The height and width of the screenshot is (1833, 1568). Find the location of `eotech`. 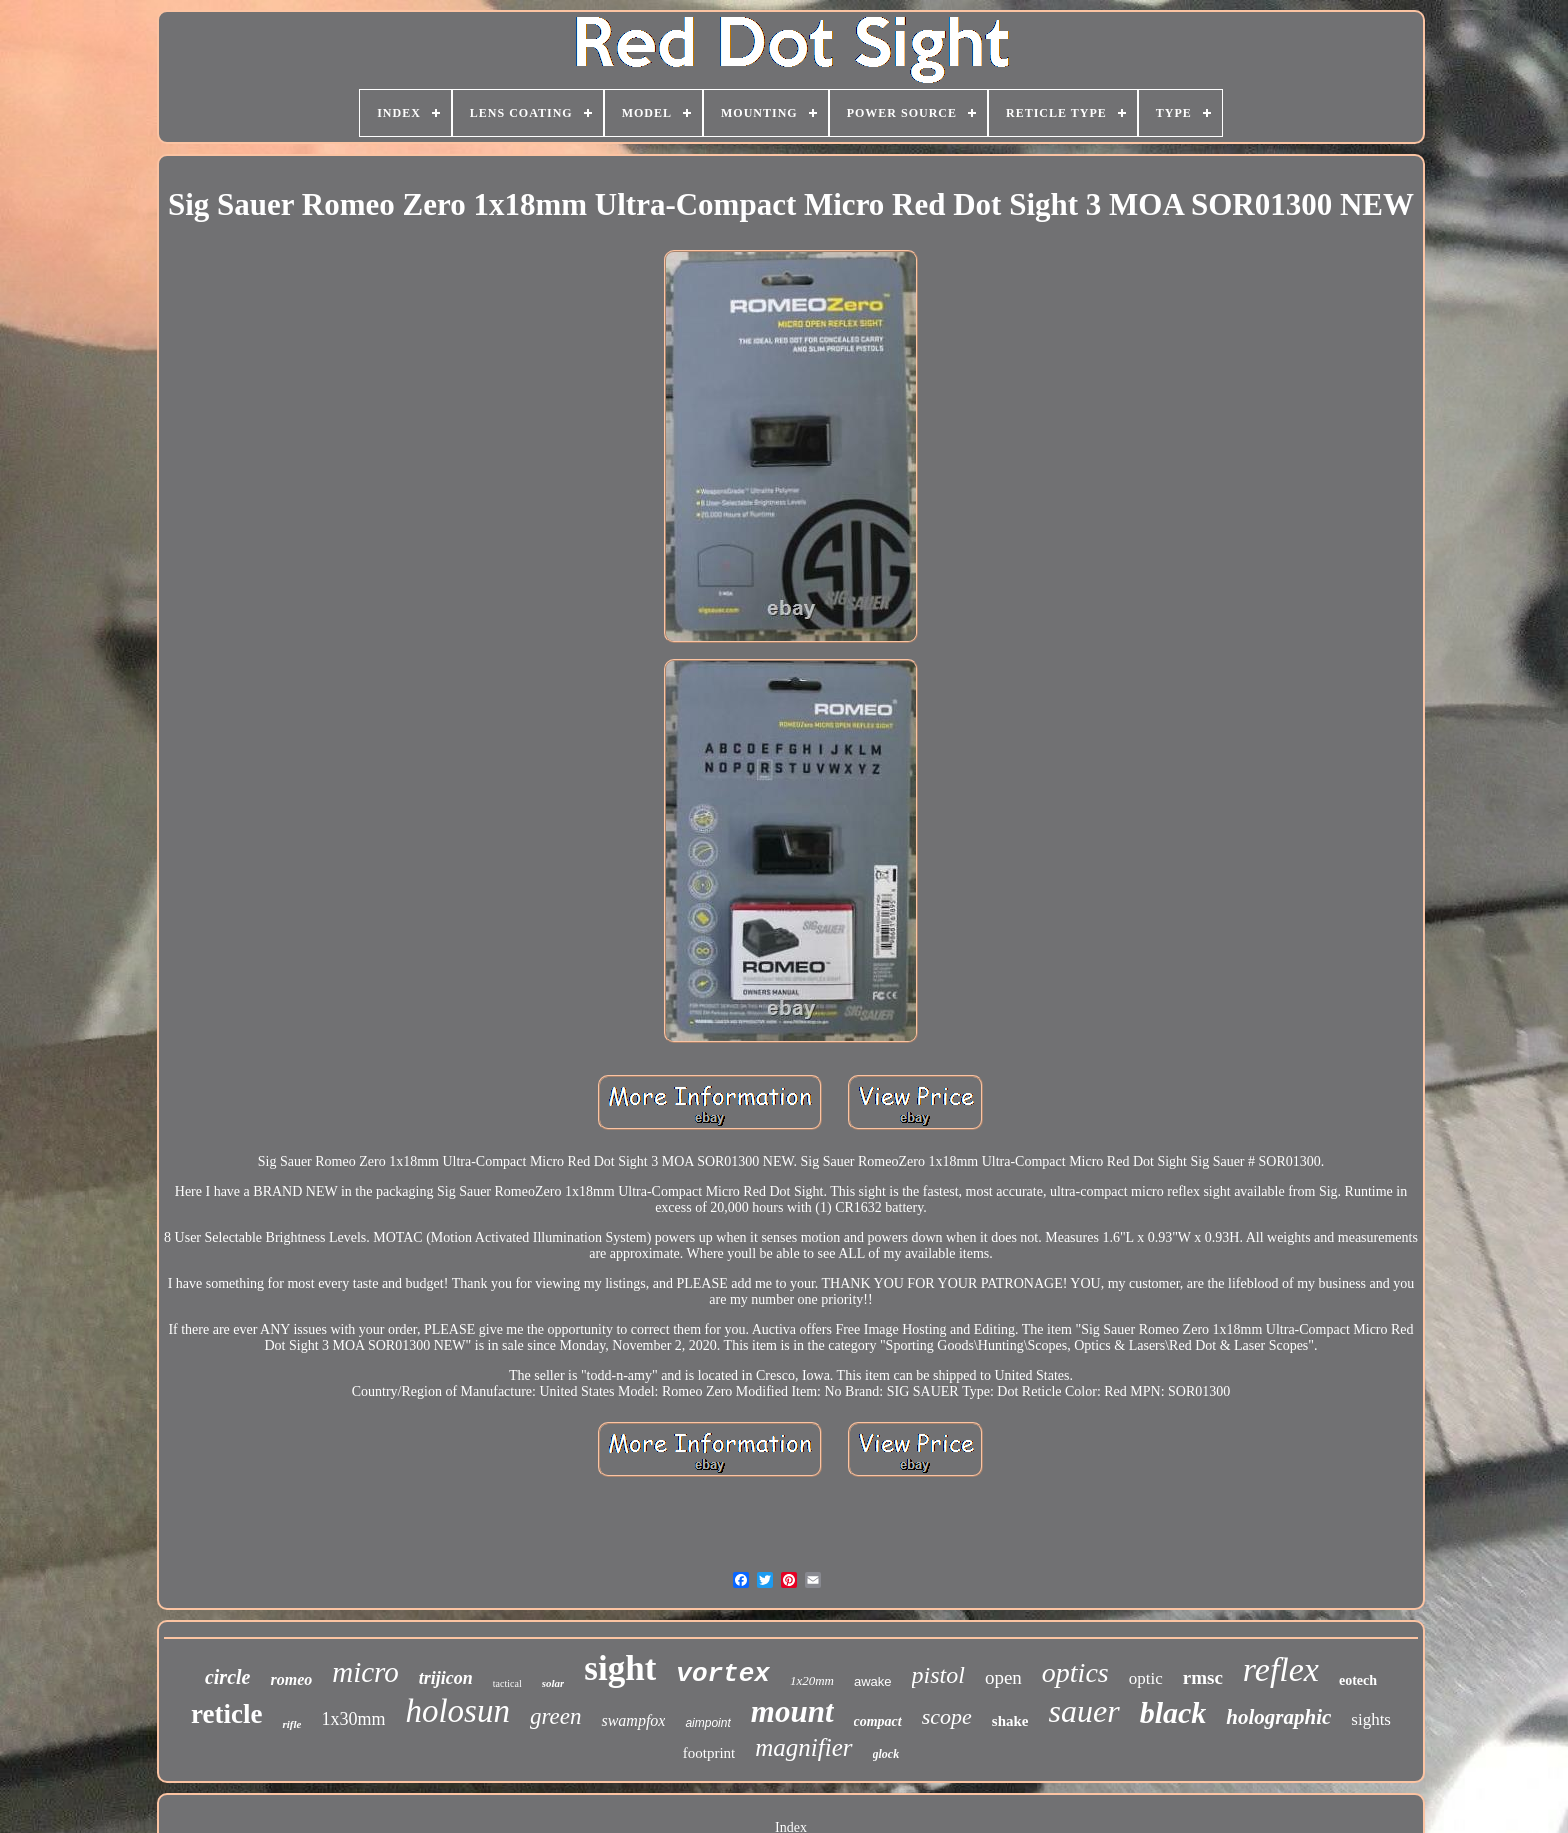

eotech is located at coordinates (1358, 1680).